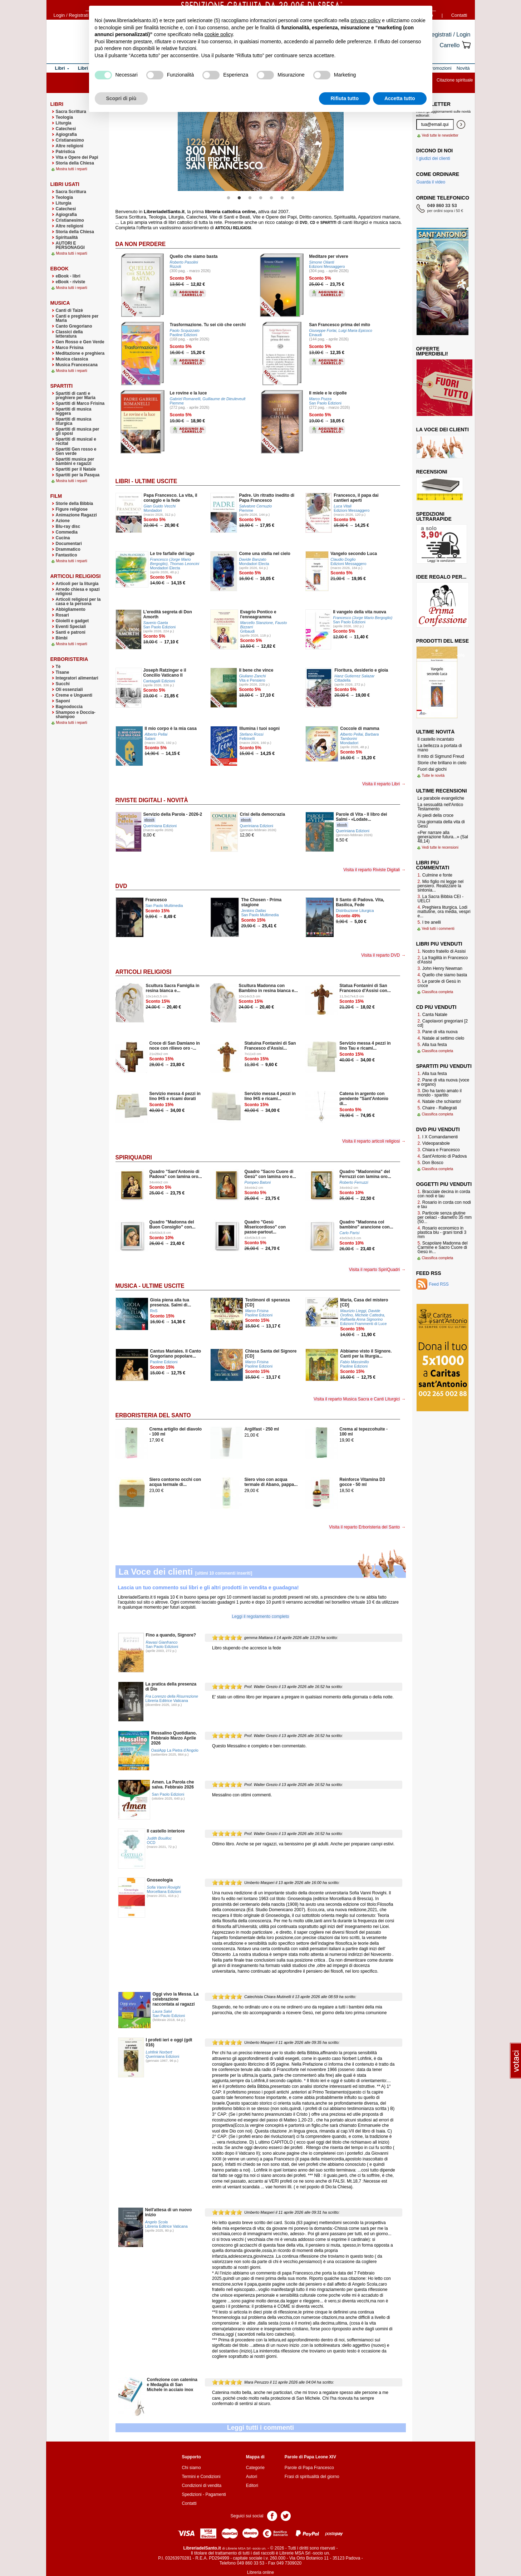  I want to click on Visita il reparto Erboristeria del Santo, so click(364, 1527).